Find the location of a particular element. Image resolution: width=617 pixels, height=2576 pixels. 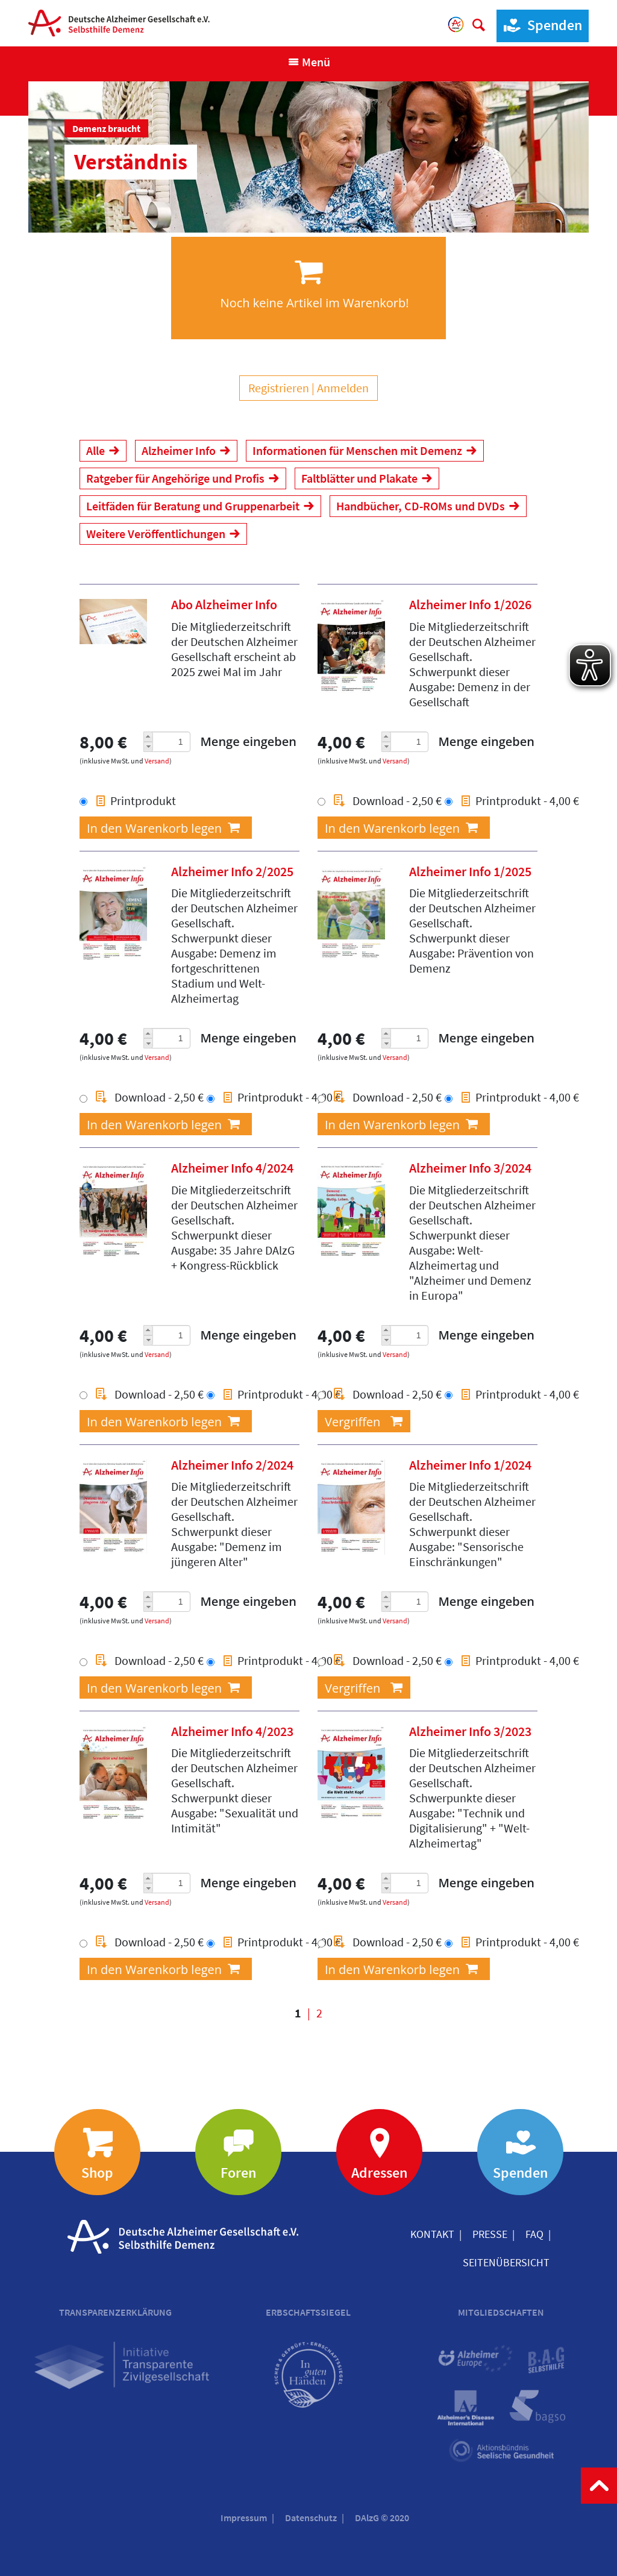

Registrieren is located at coordinates (278, 387).